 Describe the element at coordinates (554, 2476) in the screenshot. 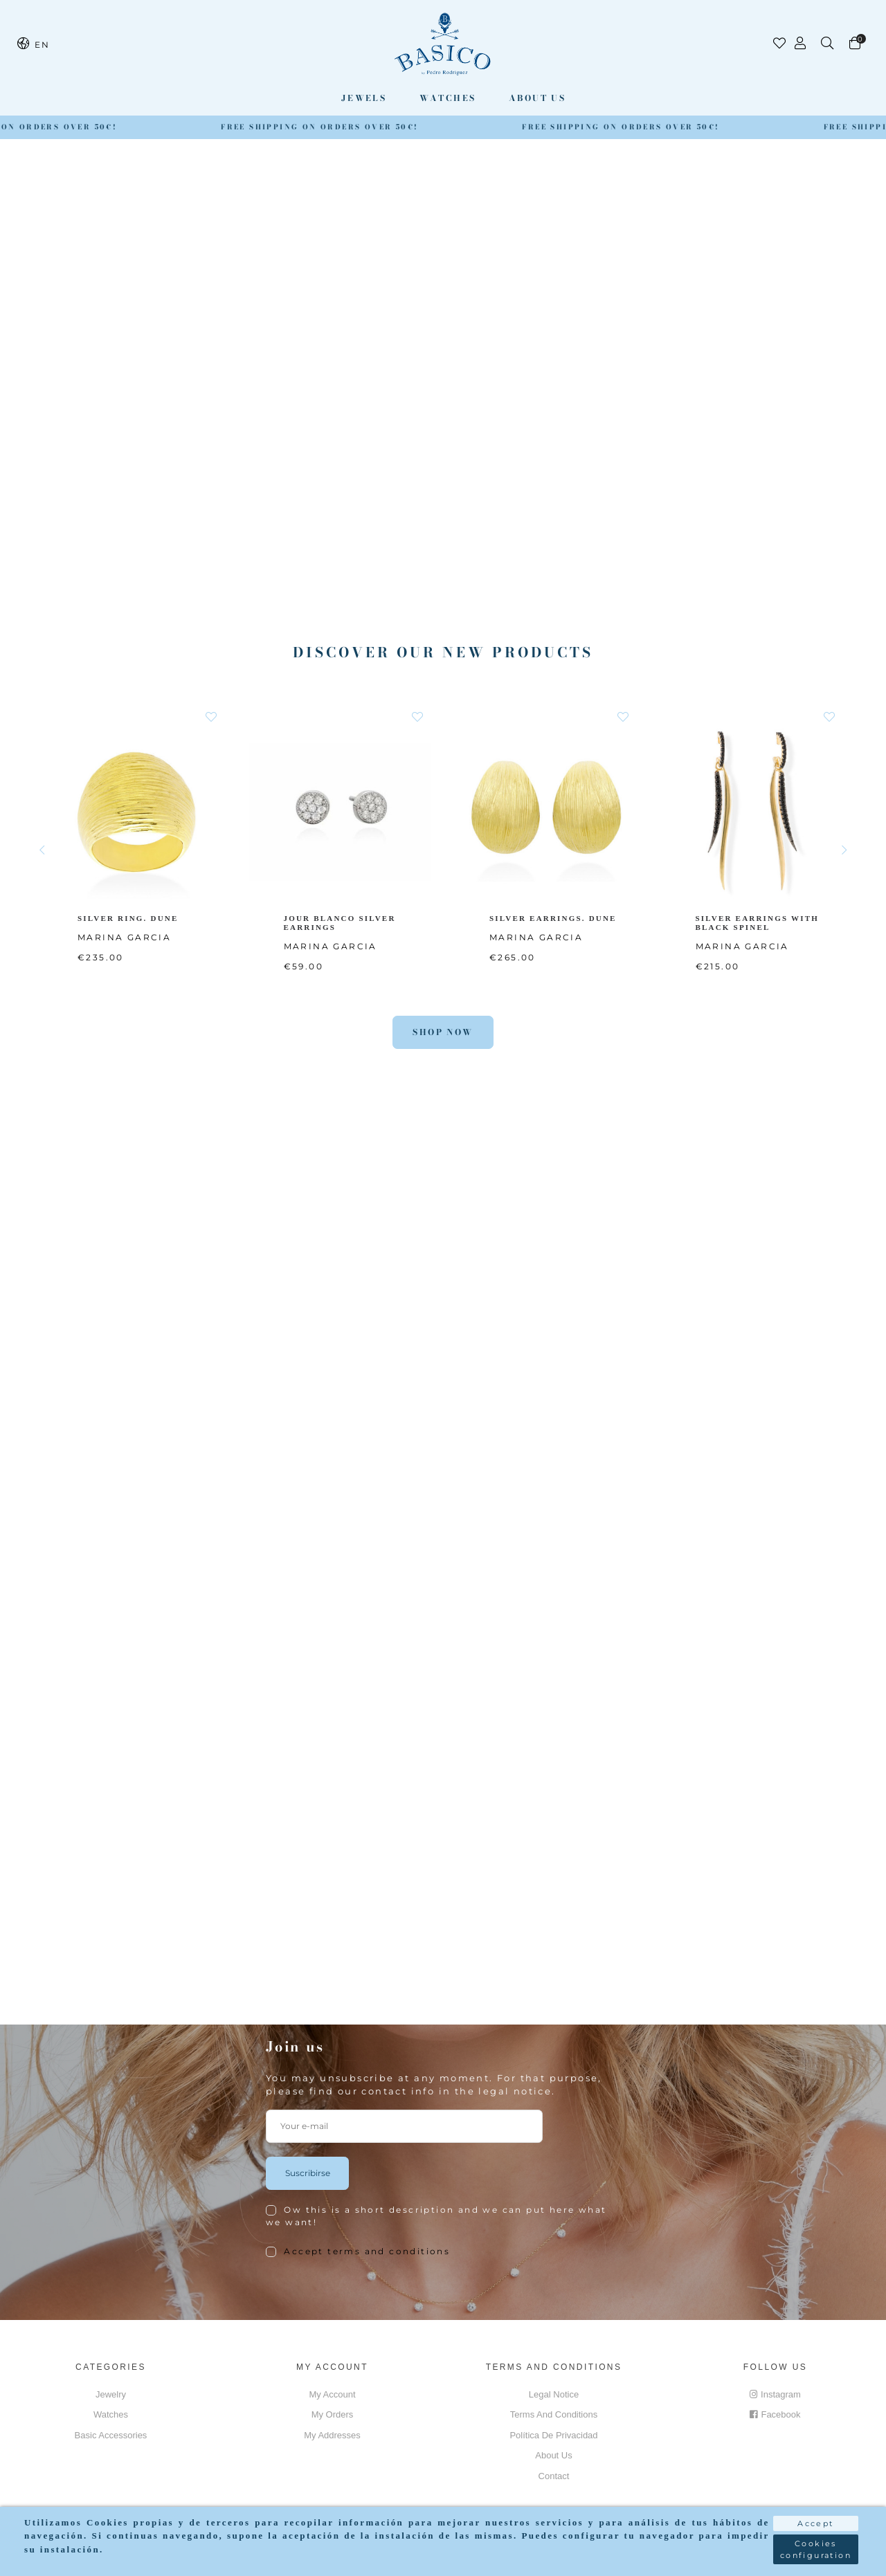

I see `Contact` at that location.